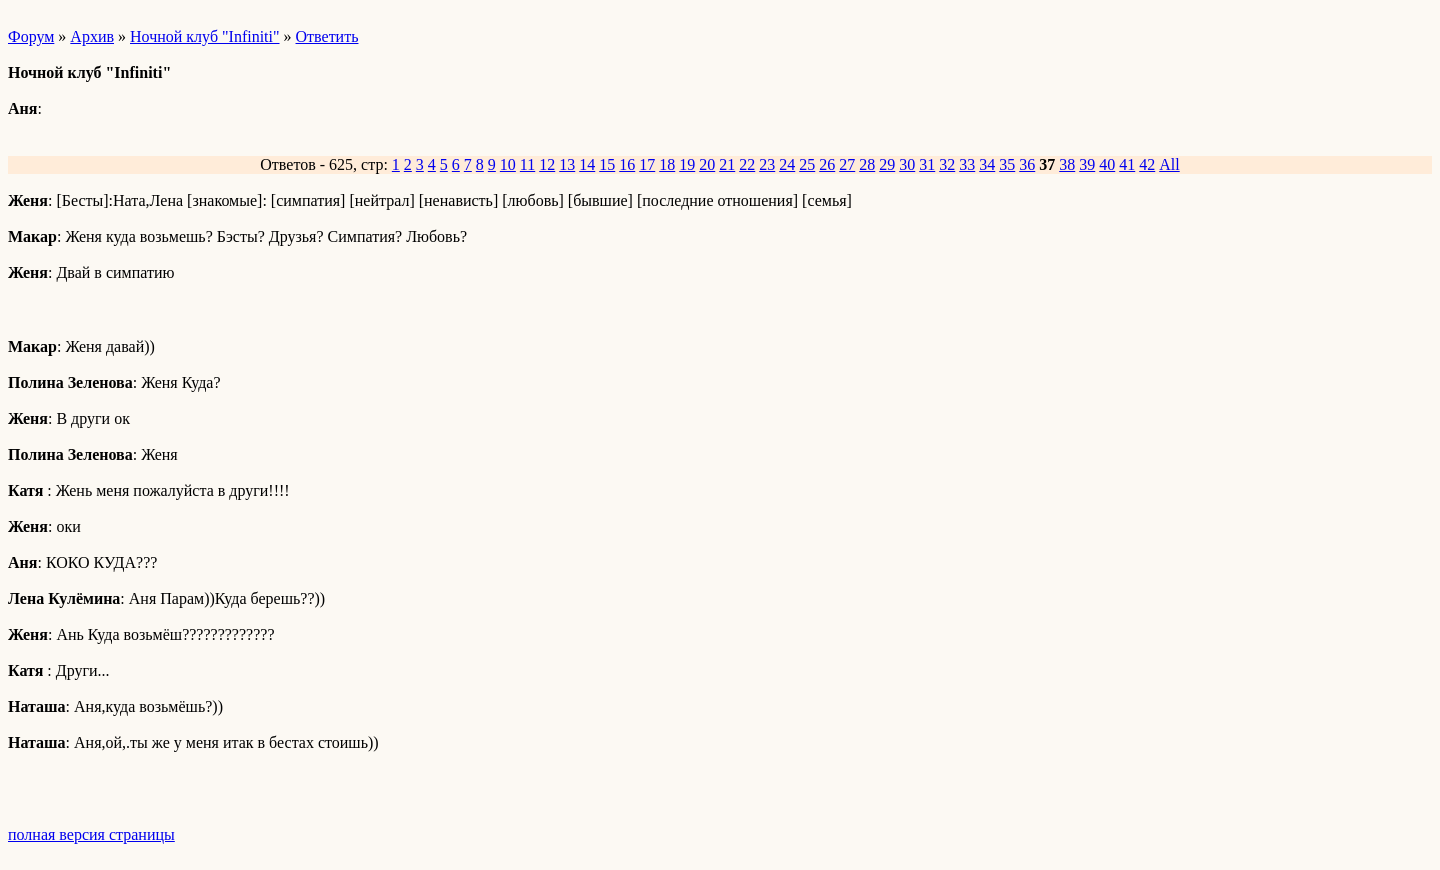  I want to click on 38, so click(1067, 164).